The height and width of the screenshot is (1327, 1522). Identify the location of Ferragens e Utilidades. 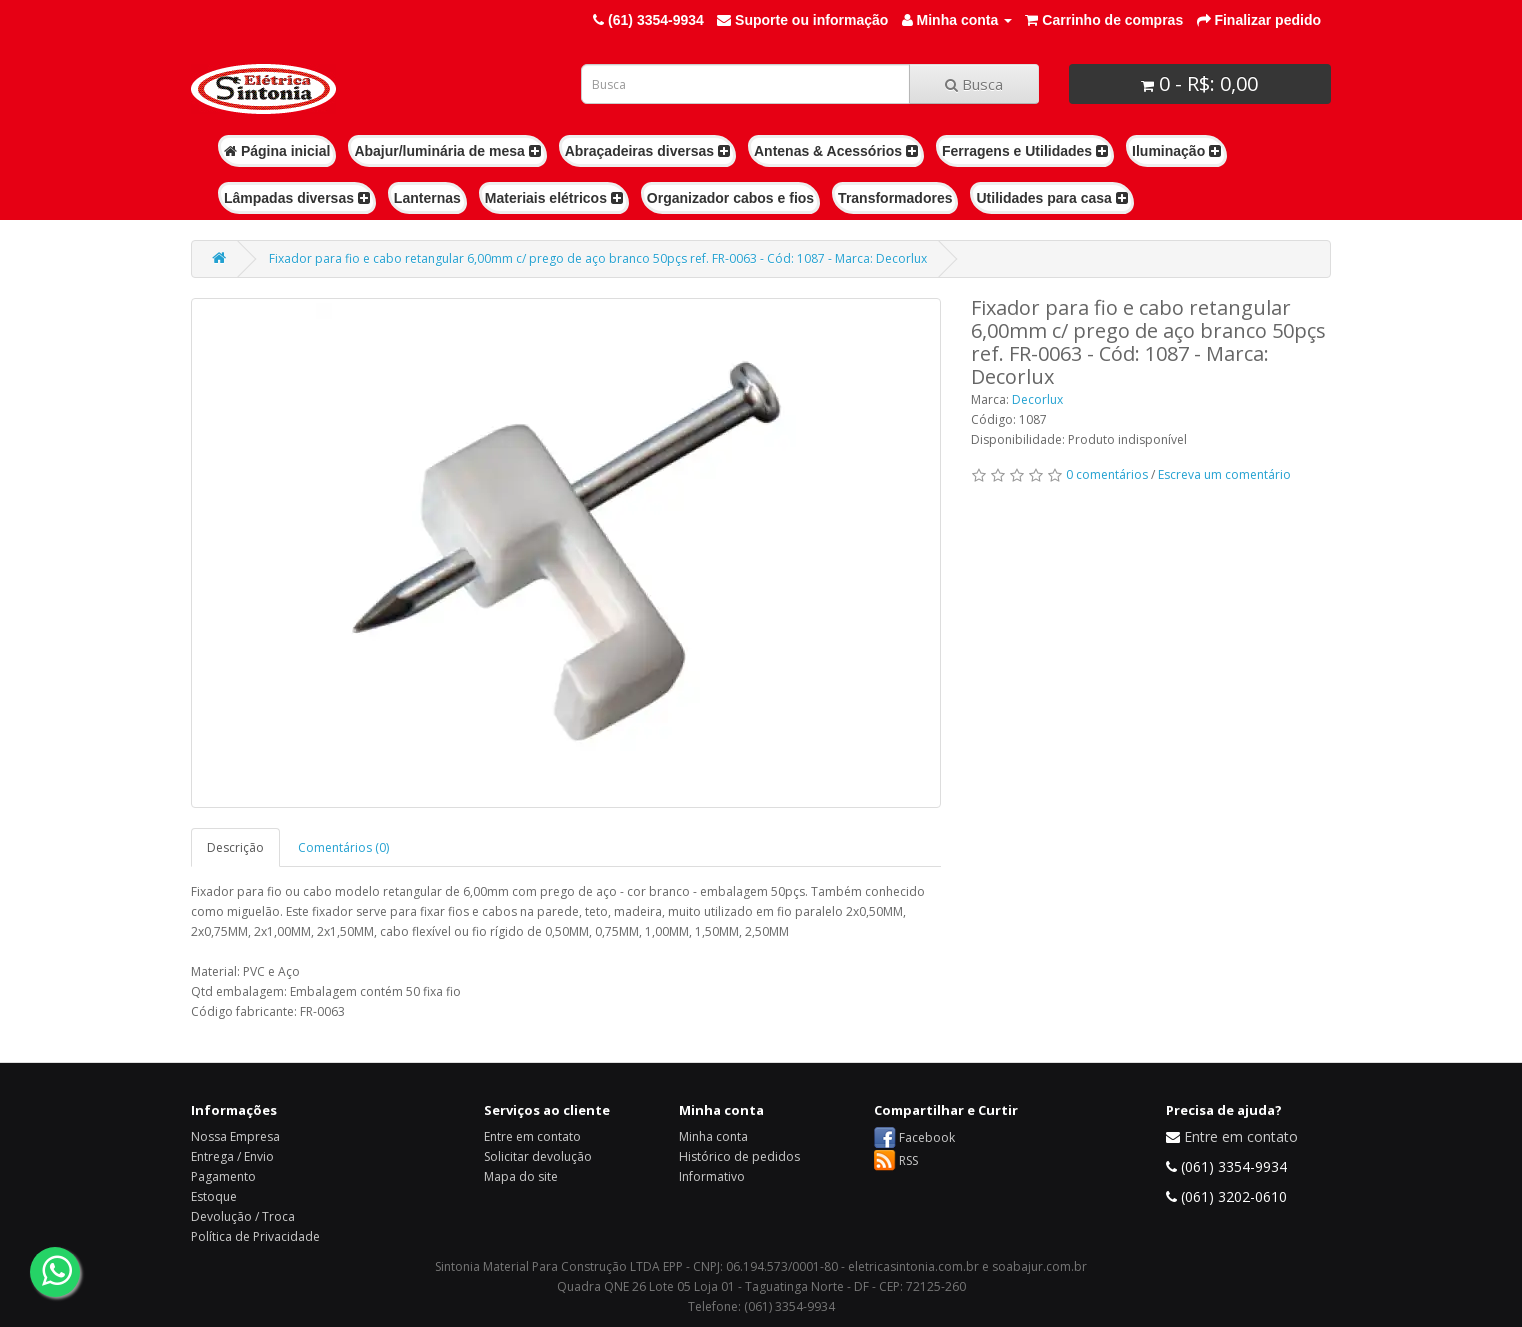
(1025, 151).